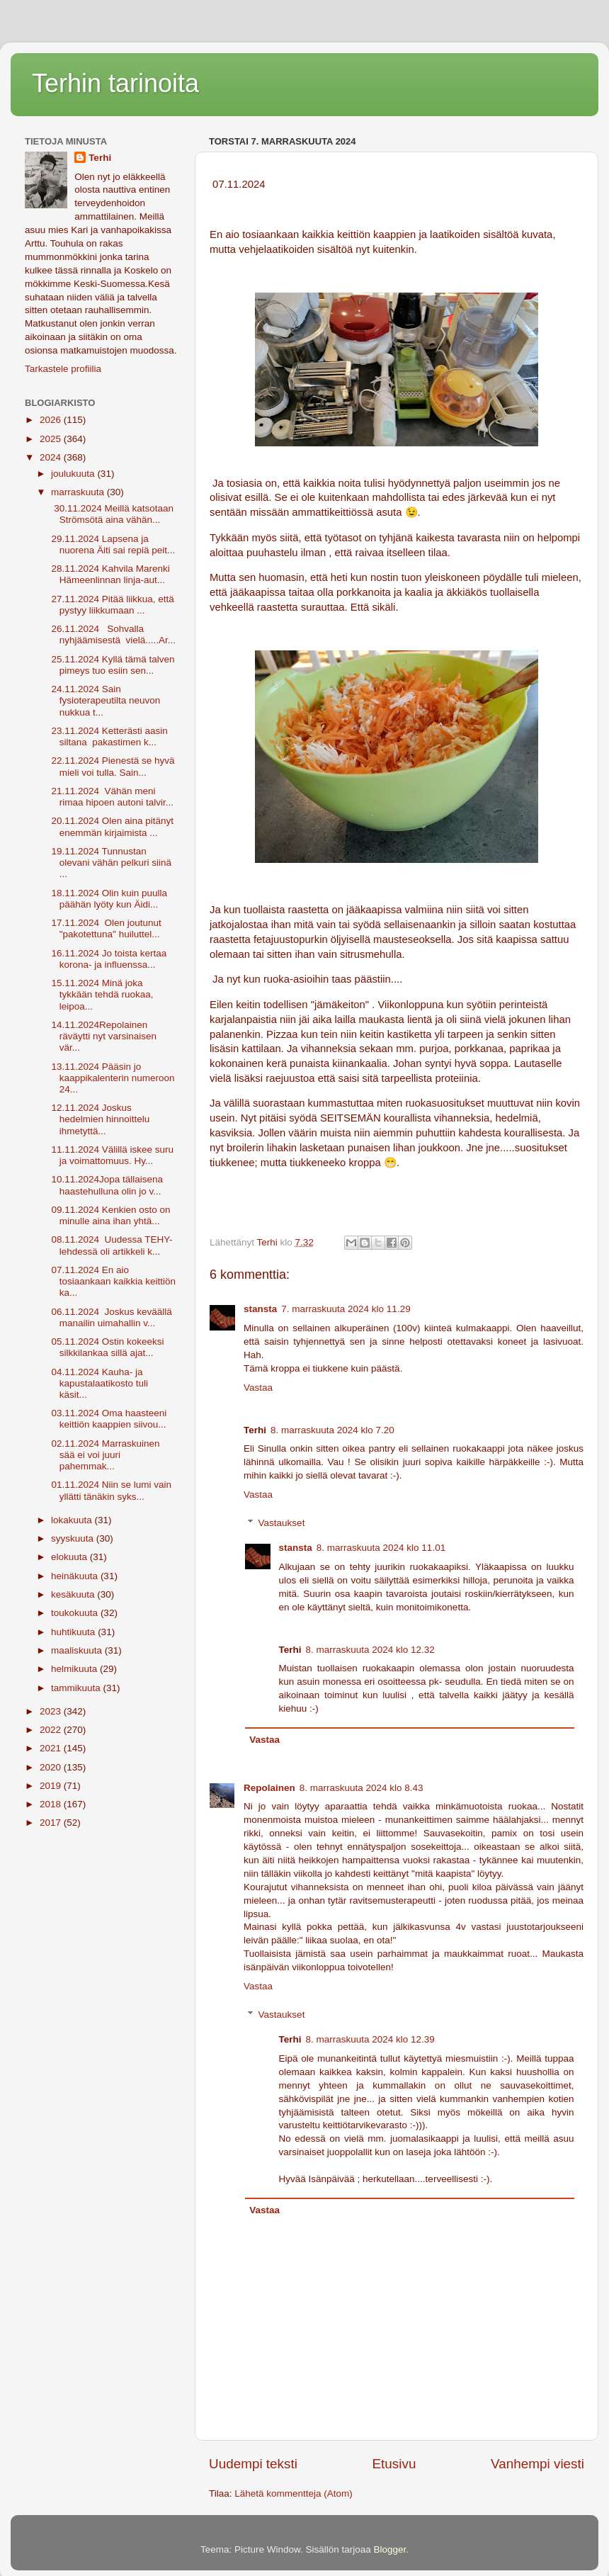  Describe the element at coordinates (76, 1613) in the screenshot. I see `toukokuuta` at that location.